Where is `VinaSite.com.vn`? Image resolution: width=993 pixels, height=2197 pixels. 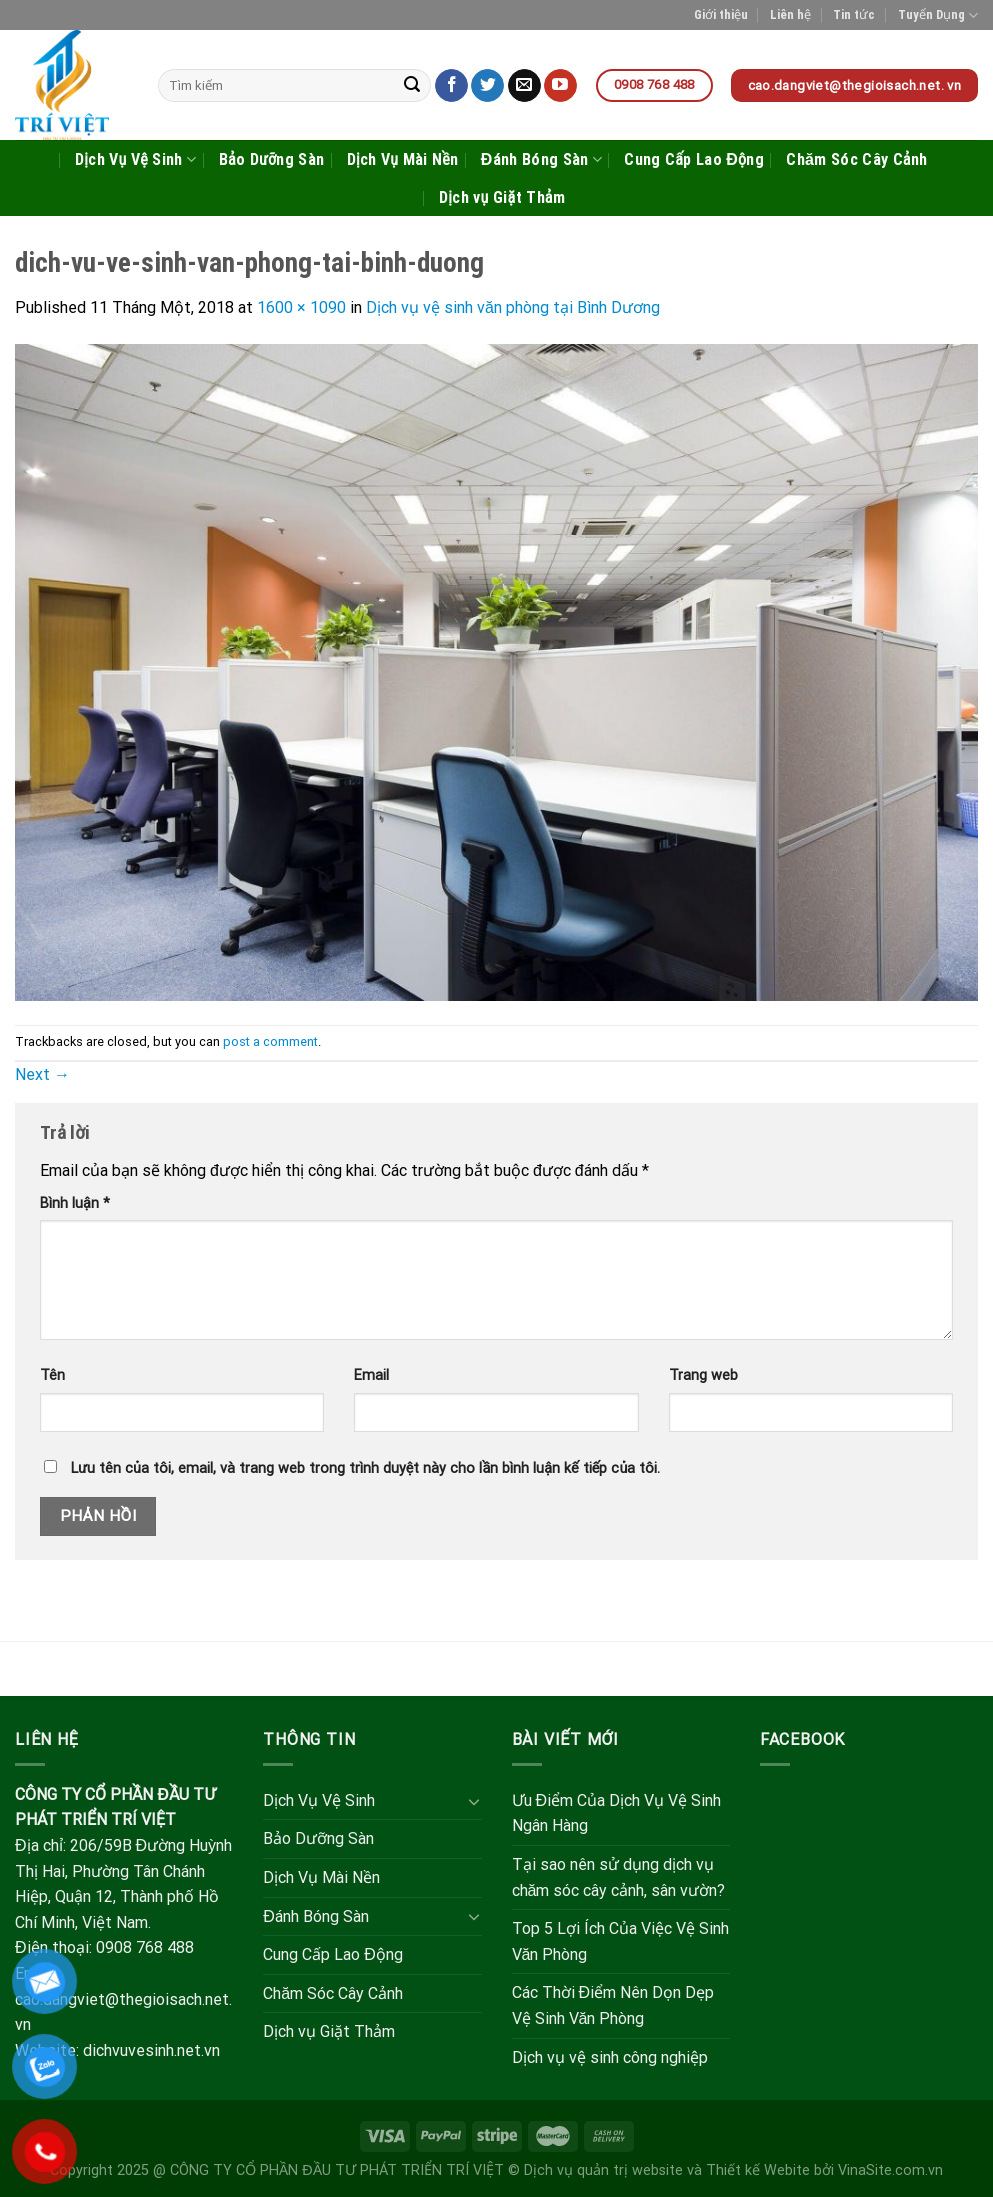
VinaSite.com.vn is located at coordinates (890, 2170).